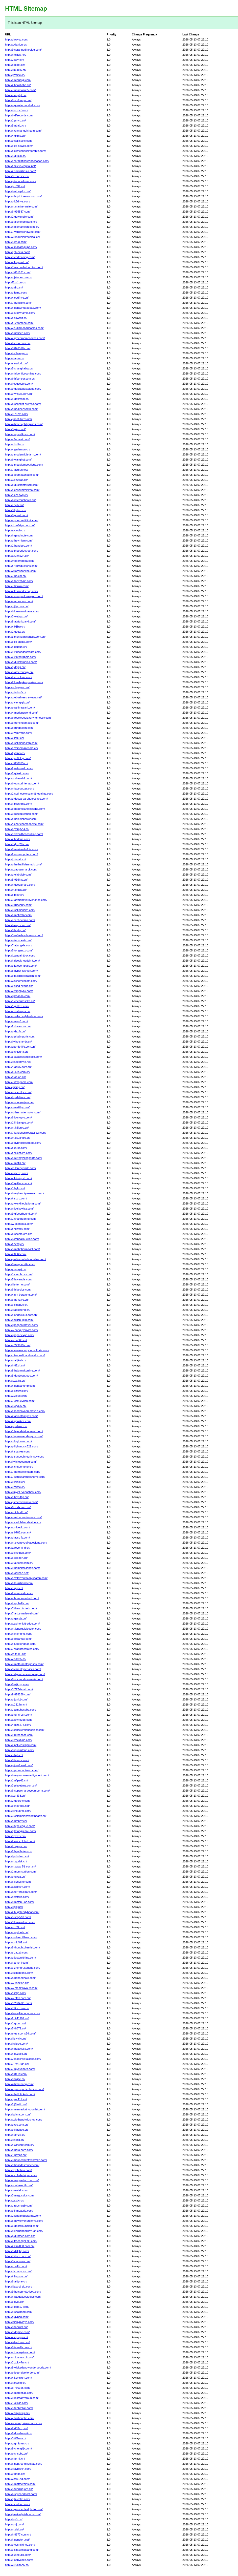 The height and width of the screenshot is (2576, 238). Describe the element at coordinates (14, 2200) in the screenshot. I see `http://wsxbc.cn/` at that location.